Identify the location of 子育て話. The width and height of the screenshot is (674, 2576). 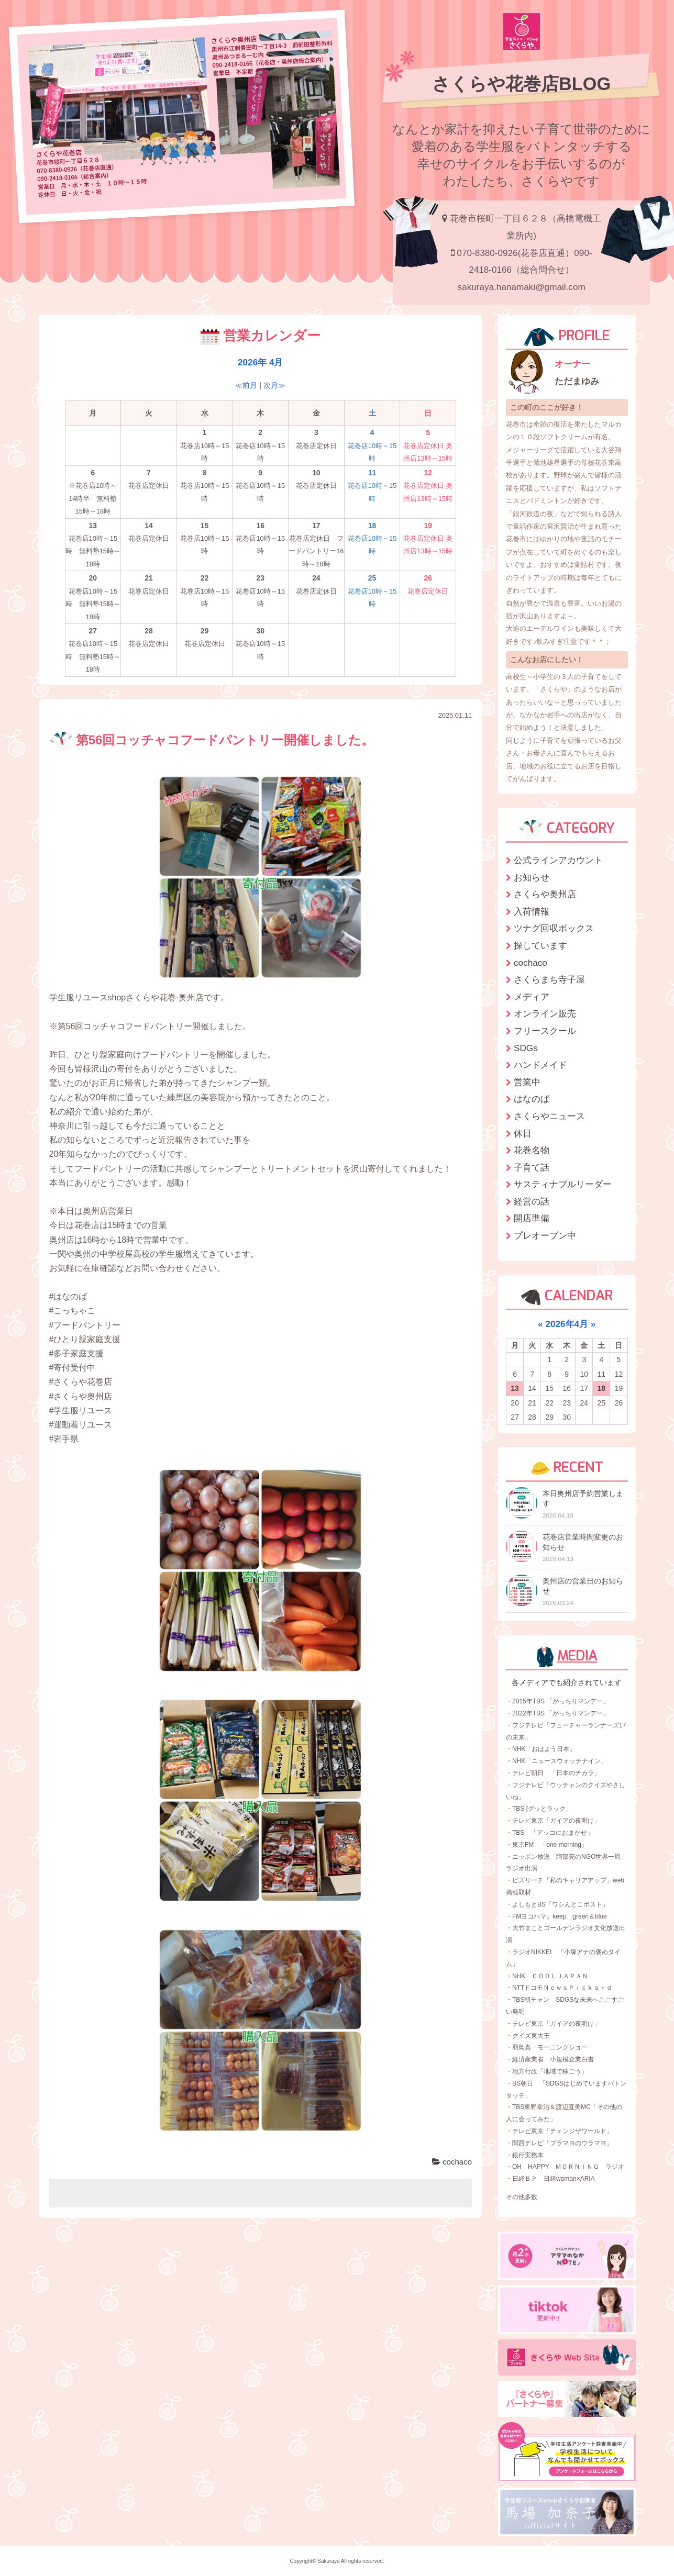
(531, 1167).